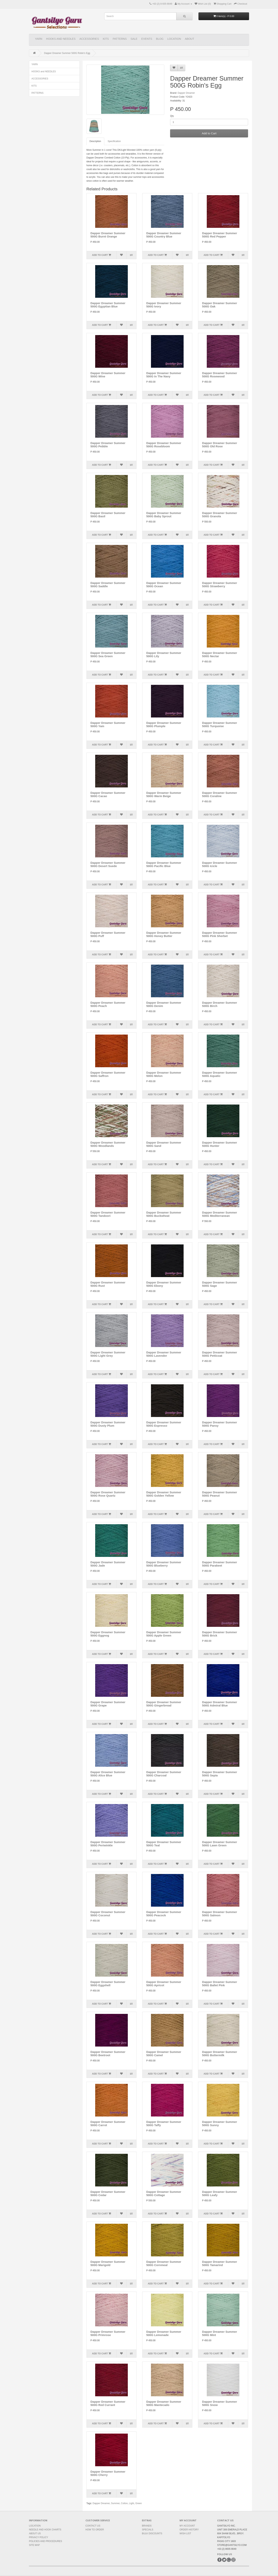 The image size is (278, 2576). Describe the element at coordinates (228, 2559) in the screenshot. I see `Google+` at that location.